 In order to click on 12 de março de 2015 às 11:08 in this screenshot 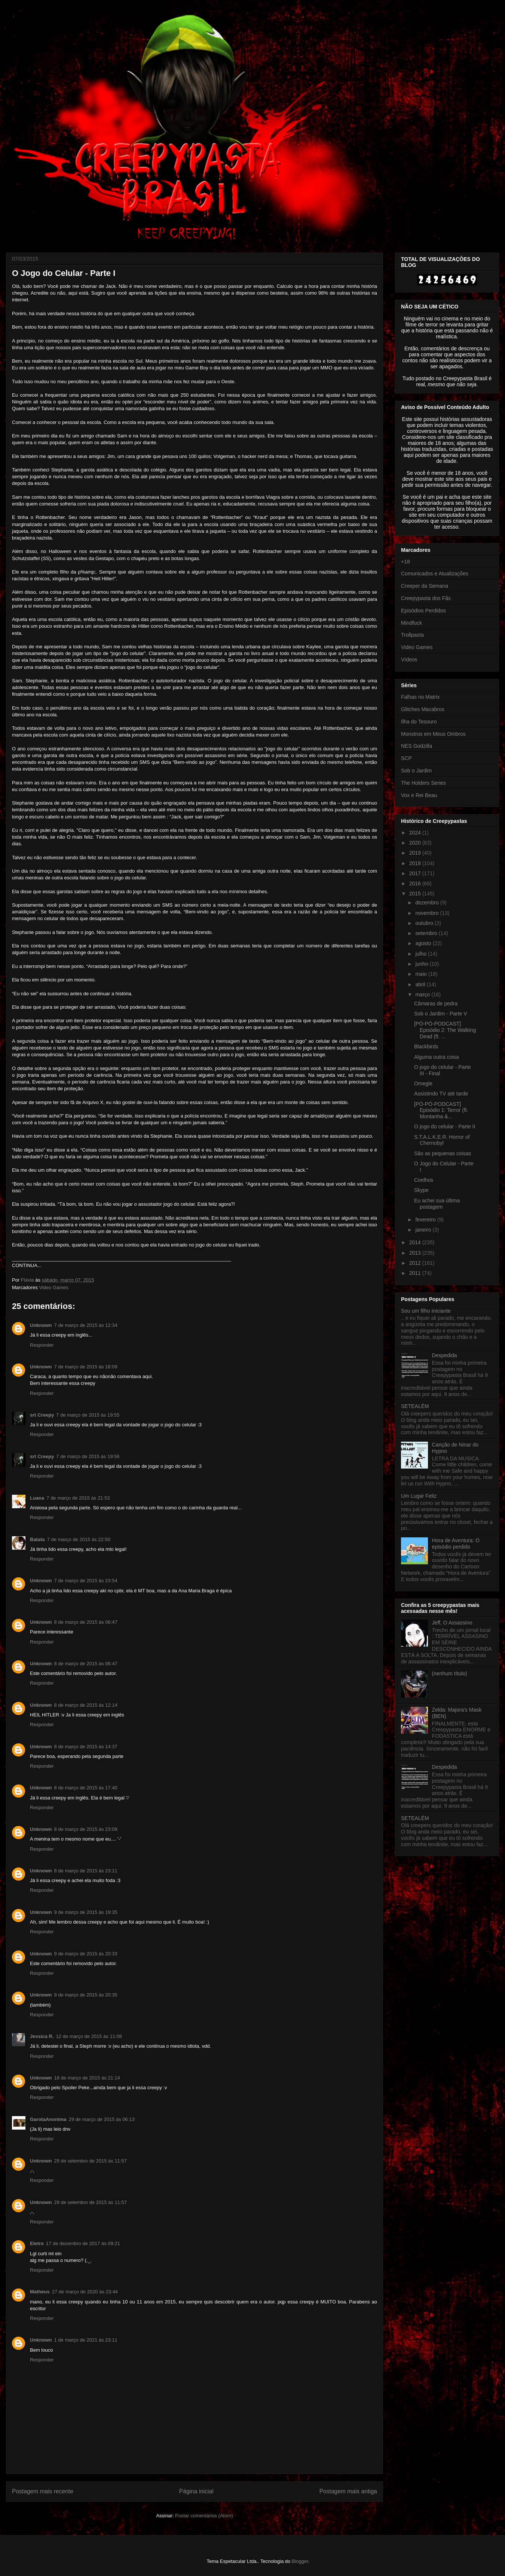, I will do `click(89, 2036)`.